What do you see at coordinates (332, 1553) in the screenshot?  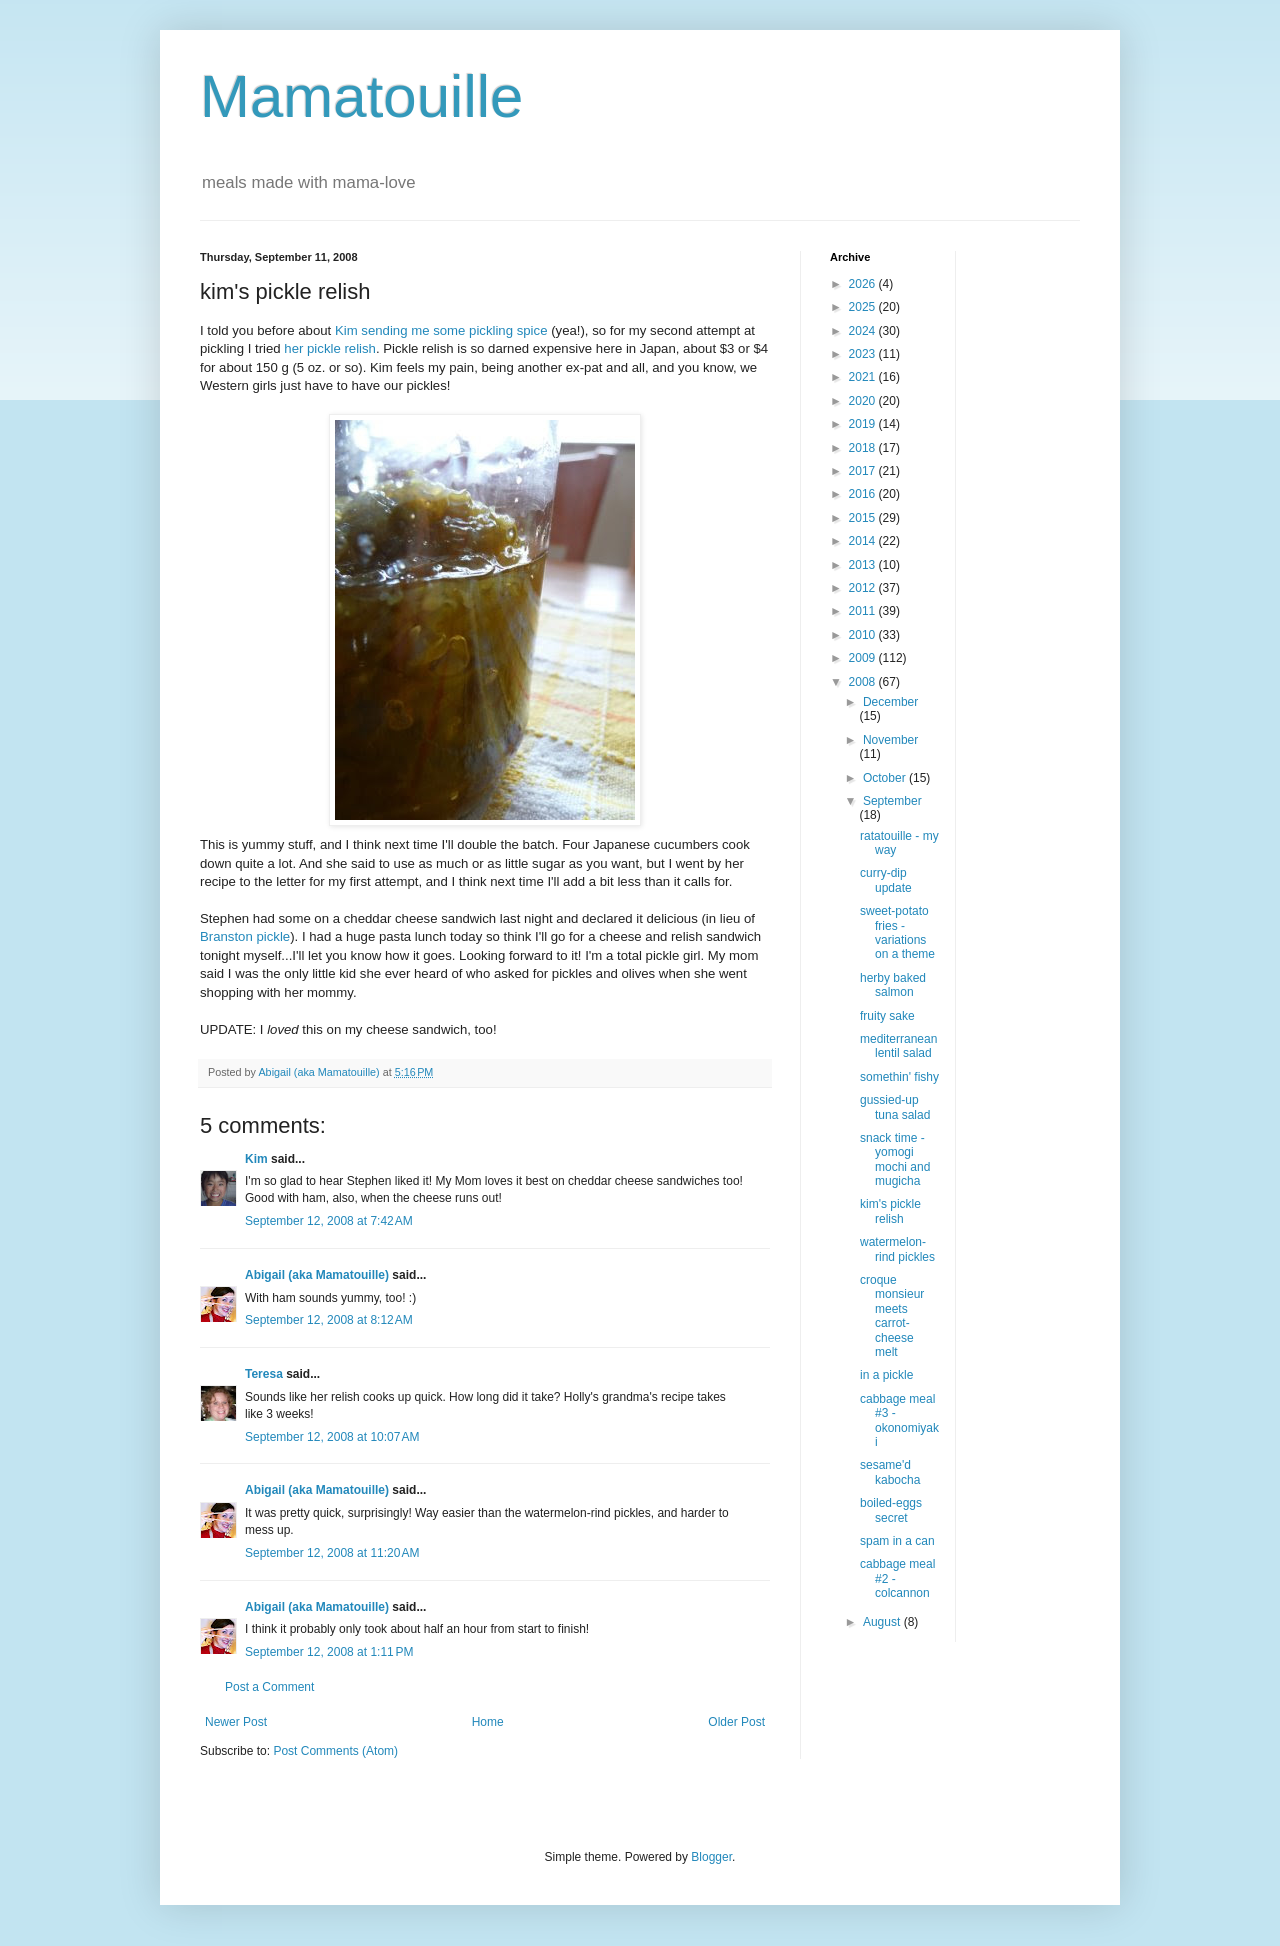 I see `September 12, 2008 at 11:20 AM` at bounding box center [332, 1553].